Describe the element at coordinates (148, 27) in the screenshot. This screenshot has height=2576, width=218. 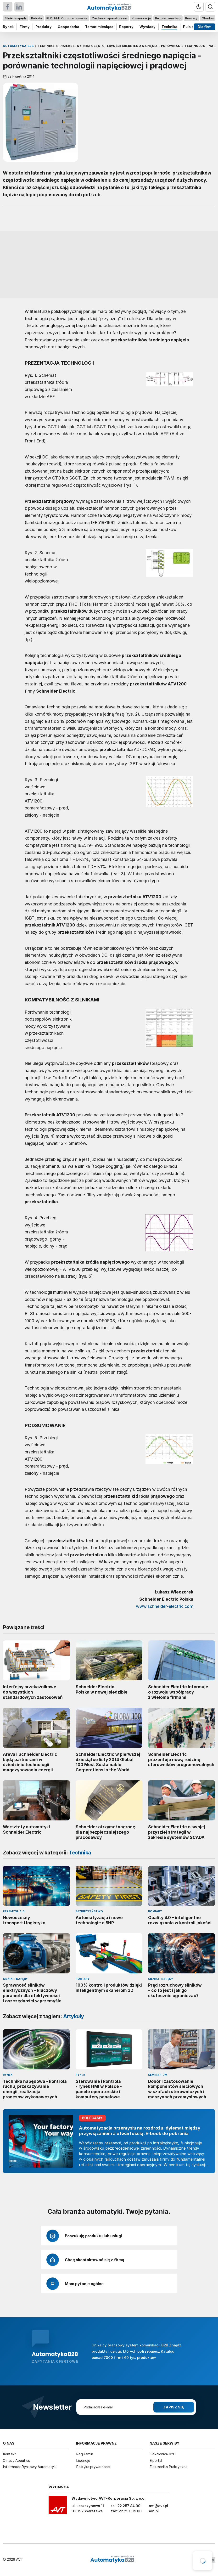
I see `Wywiady` at that location.